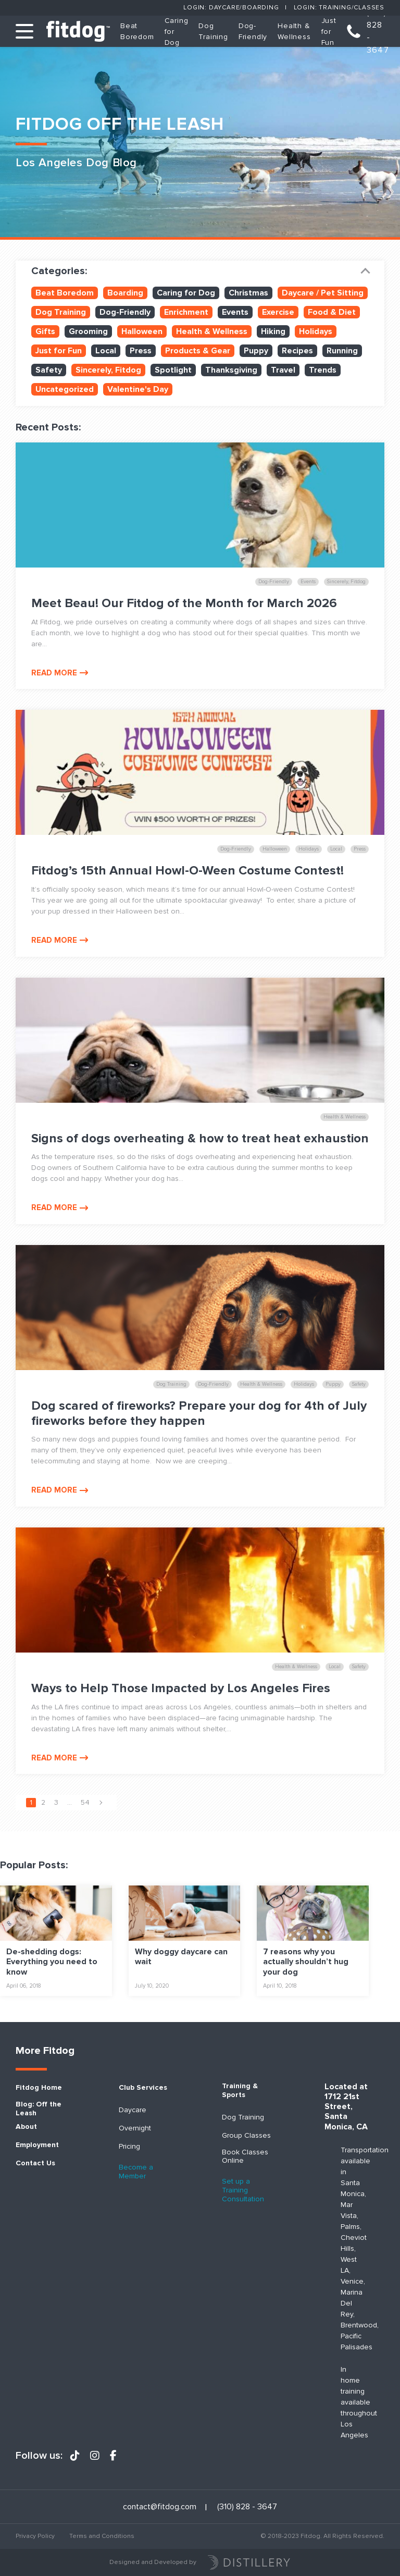  I want to click on Club Services, so click(143, 2088).